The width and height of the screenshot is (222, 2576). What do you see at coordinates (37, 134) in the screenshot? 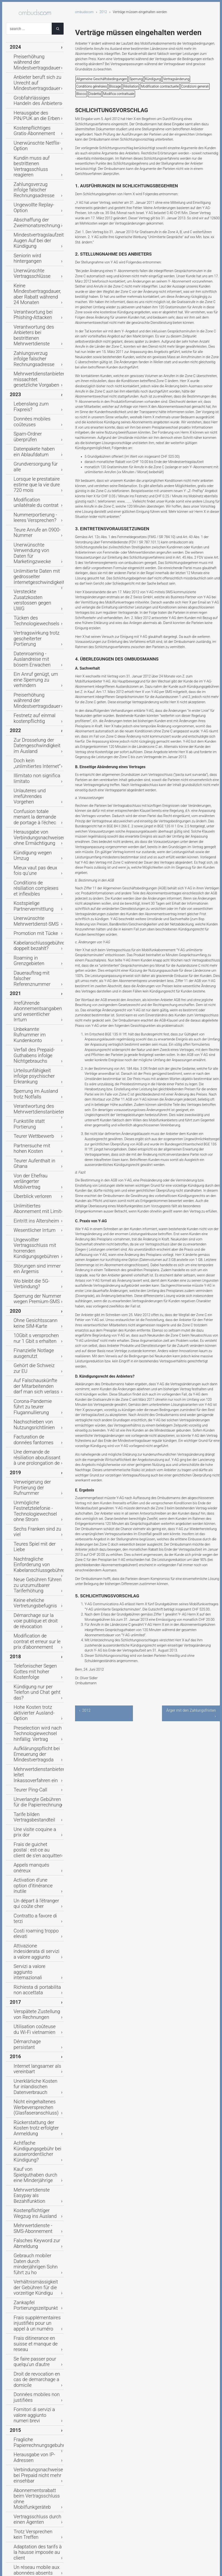
I see `Kundin muss auf bestrittenen Vertragsschluss reagieren` at bounding box center [37, 134].